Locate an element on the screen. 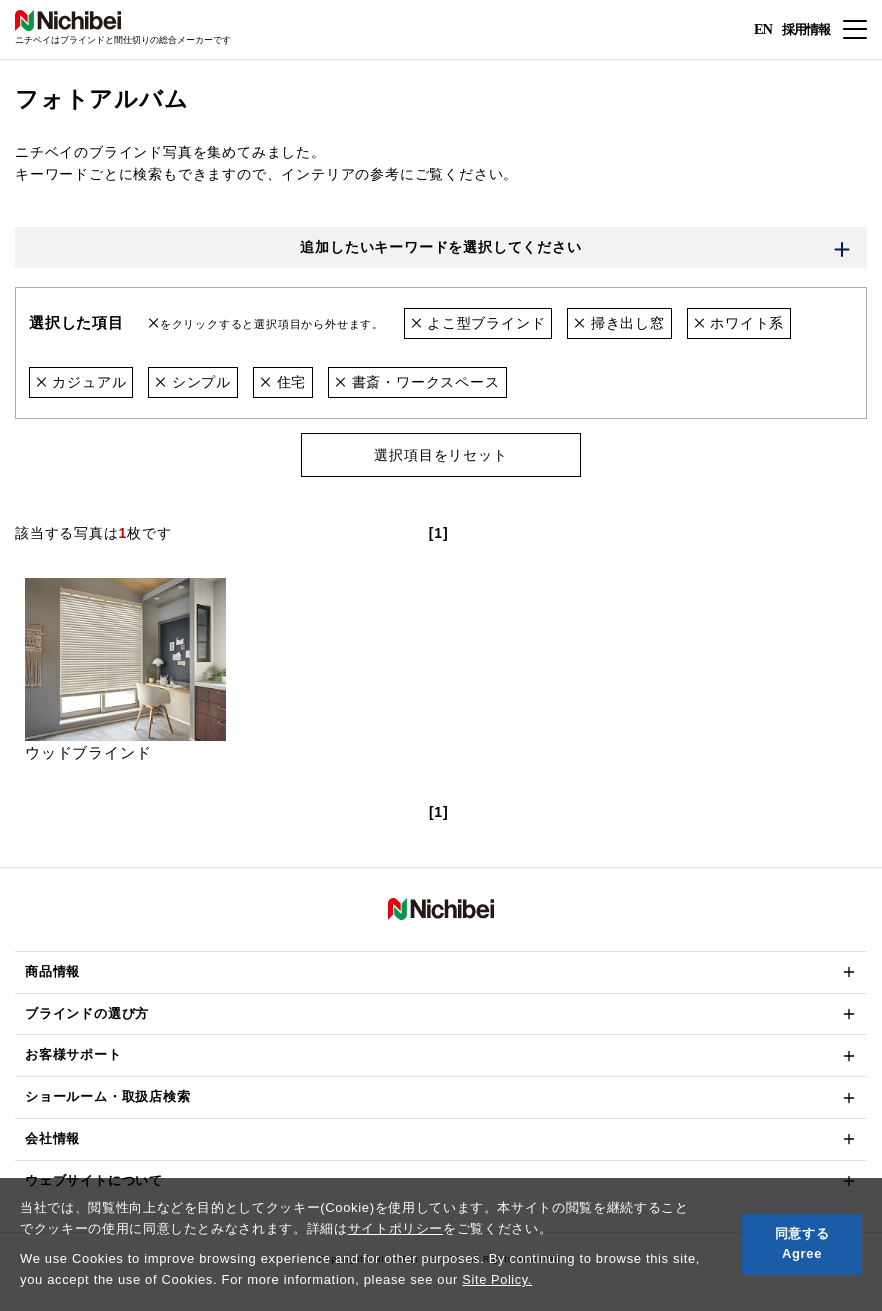 This screenshot has width=882, height=1311. Site Policy. is located at coordinates (497, 1279).